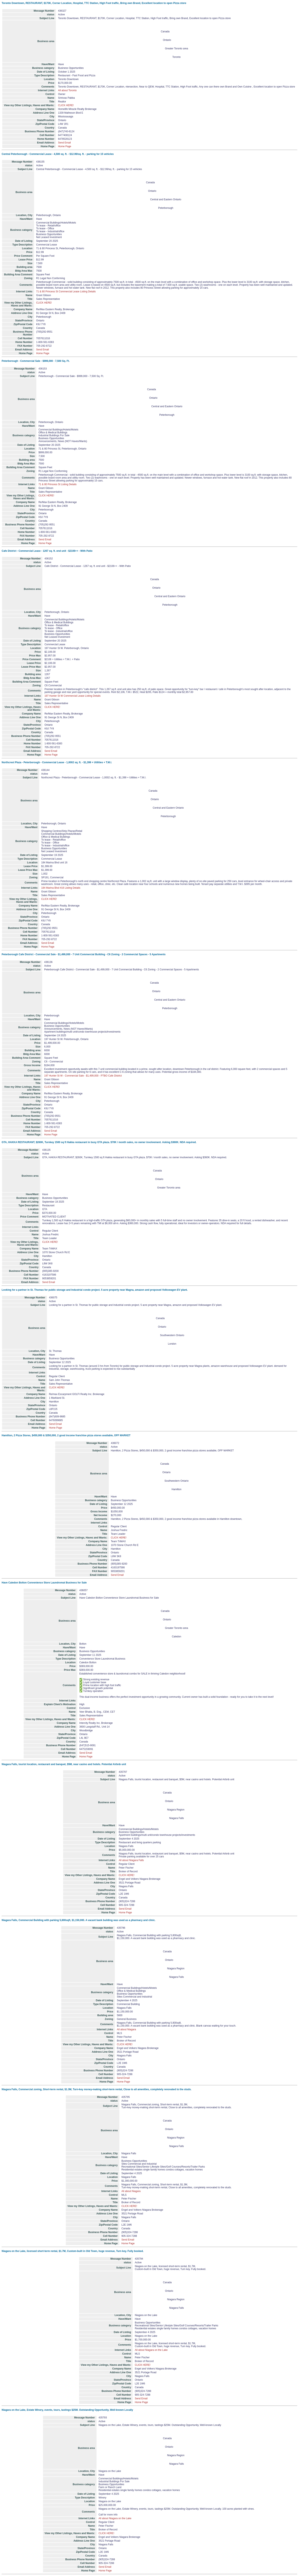  What do you see at coordinates (64, 142) in the screenshot?
I see `Send Email` at bounding box center [64, 142].